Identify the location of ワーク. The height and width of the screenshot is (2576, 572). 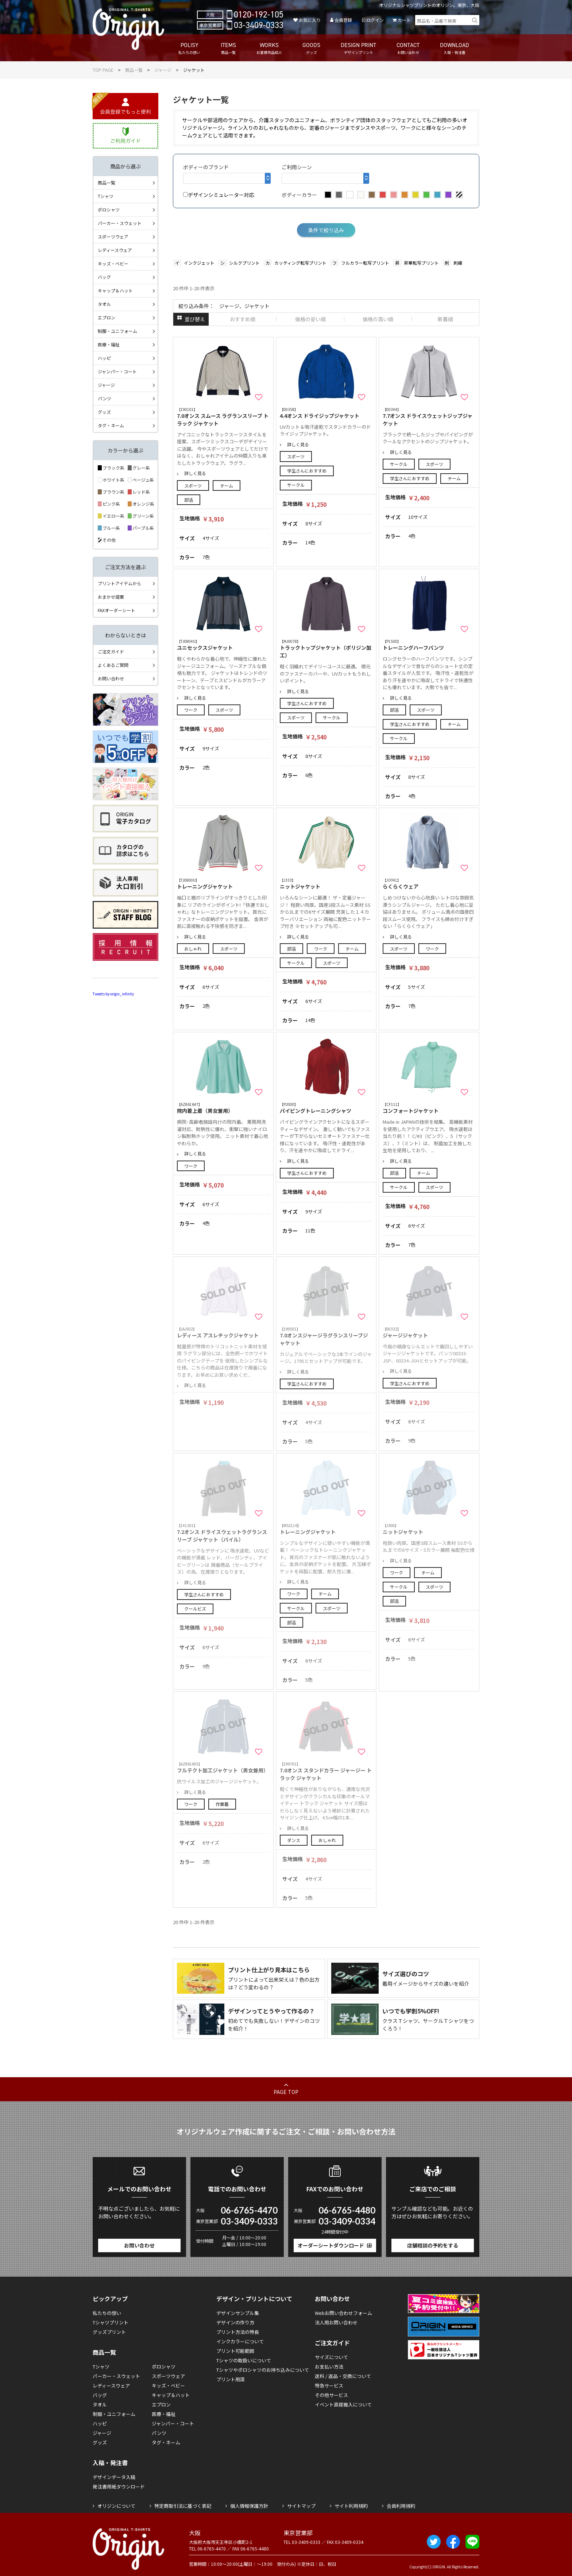
(190, 710).